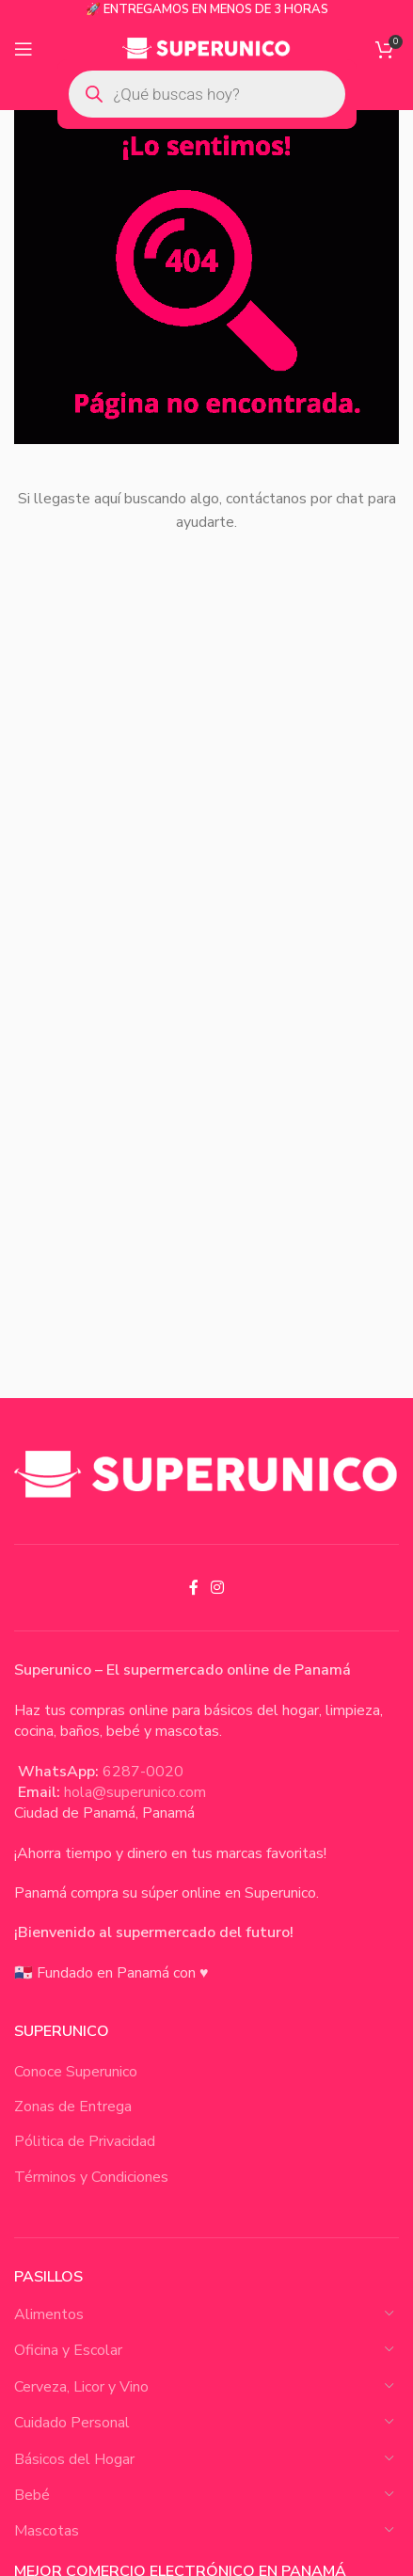 The height and width of the screenshot is (2576, 413). I want to click on Conoce Superunico, so click(75, 2071).